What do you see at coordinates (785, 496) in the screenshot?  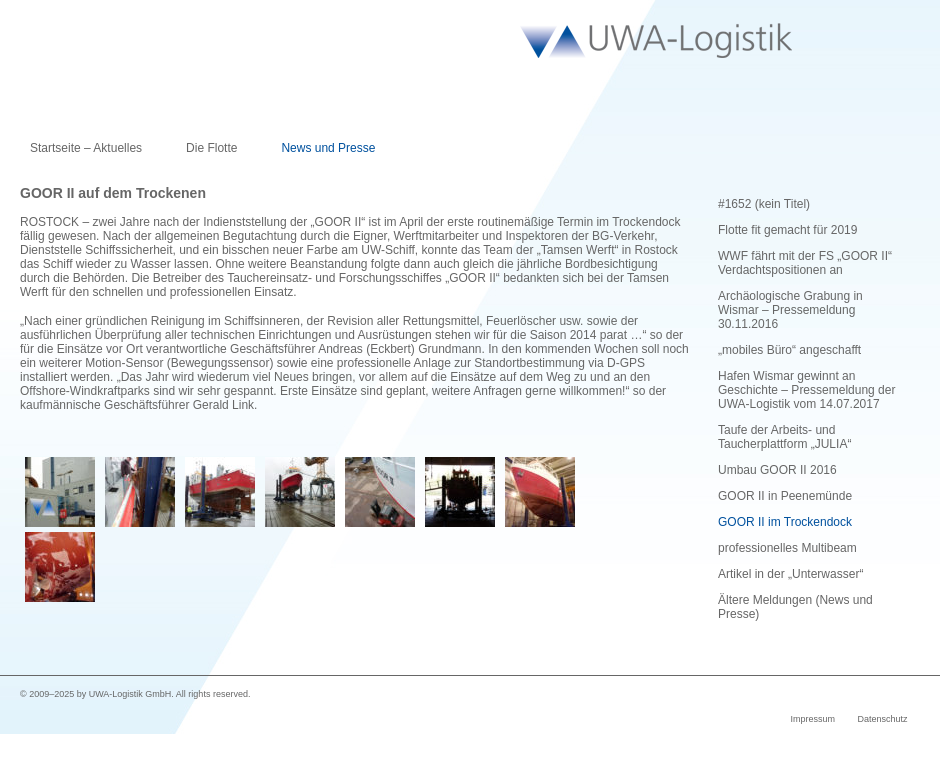 I see `GOOR II in Peenemünde` at bounding box center [785, 496].